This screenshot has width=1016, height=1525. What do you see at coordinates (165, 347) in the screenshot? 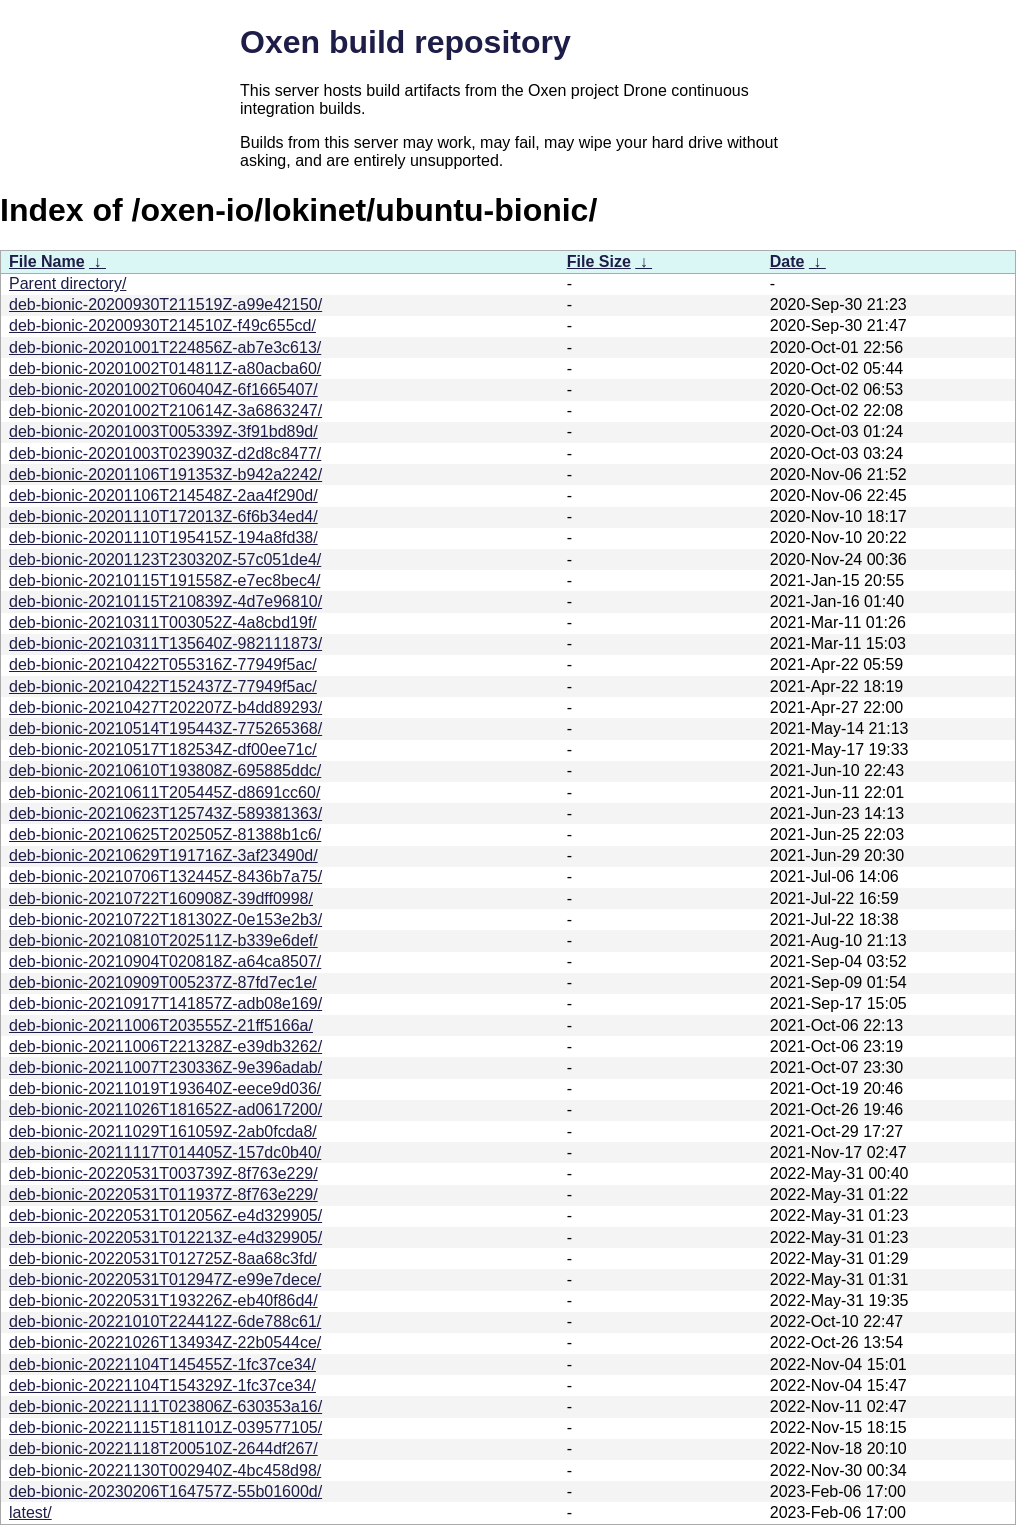
I see `deb-bionic-20201001T224856Z-ab7e3c613/` at bounding box center [165, 347].